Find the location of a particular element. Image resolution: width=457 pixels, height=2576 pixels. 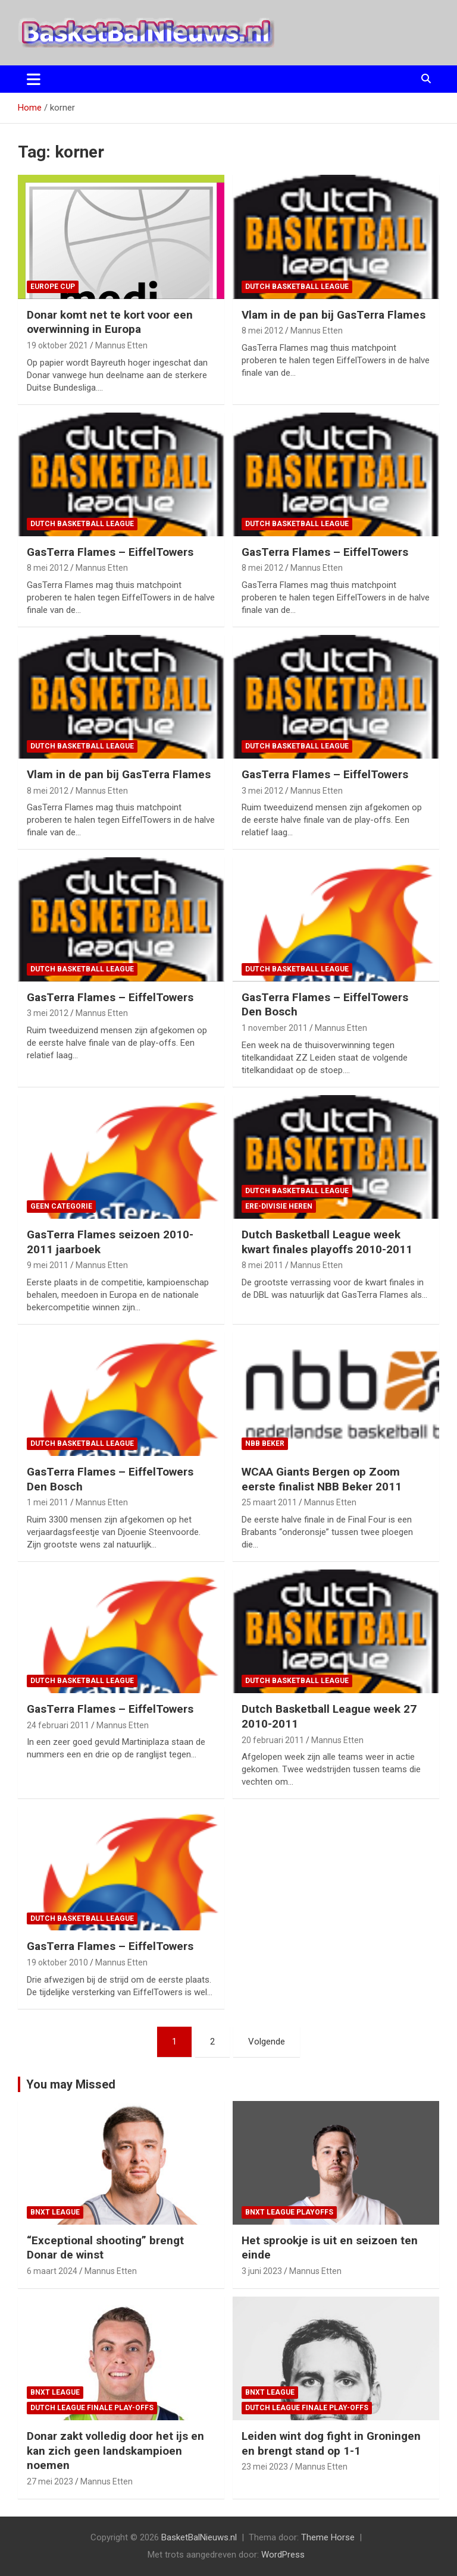

24 februari 2011 is located at coordinates (58, 1725).